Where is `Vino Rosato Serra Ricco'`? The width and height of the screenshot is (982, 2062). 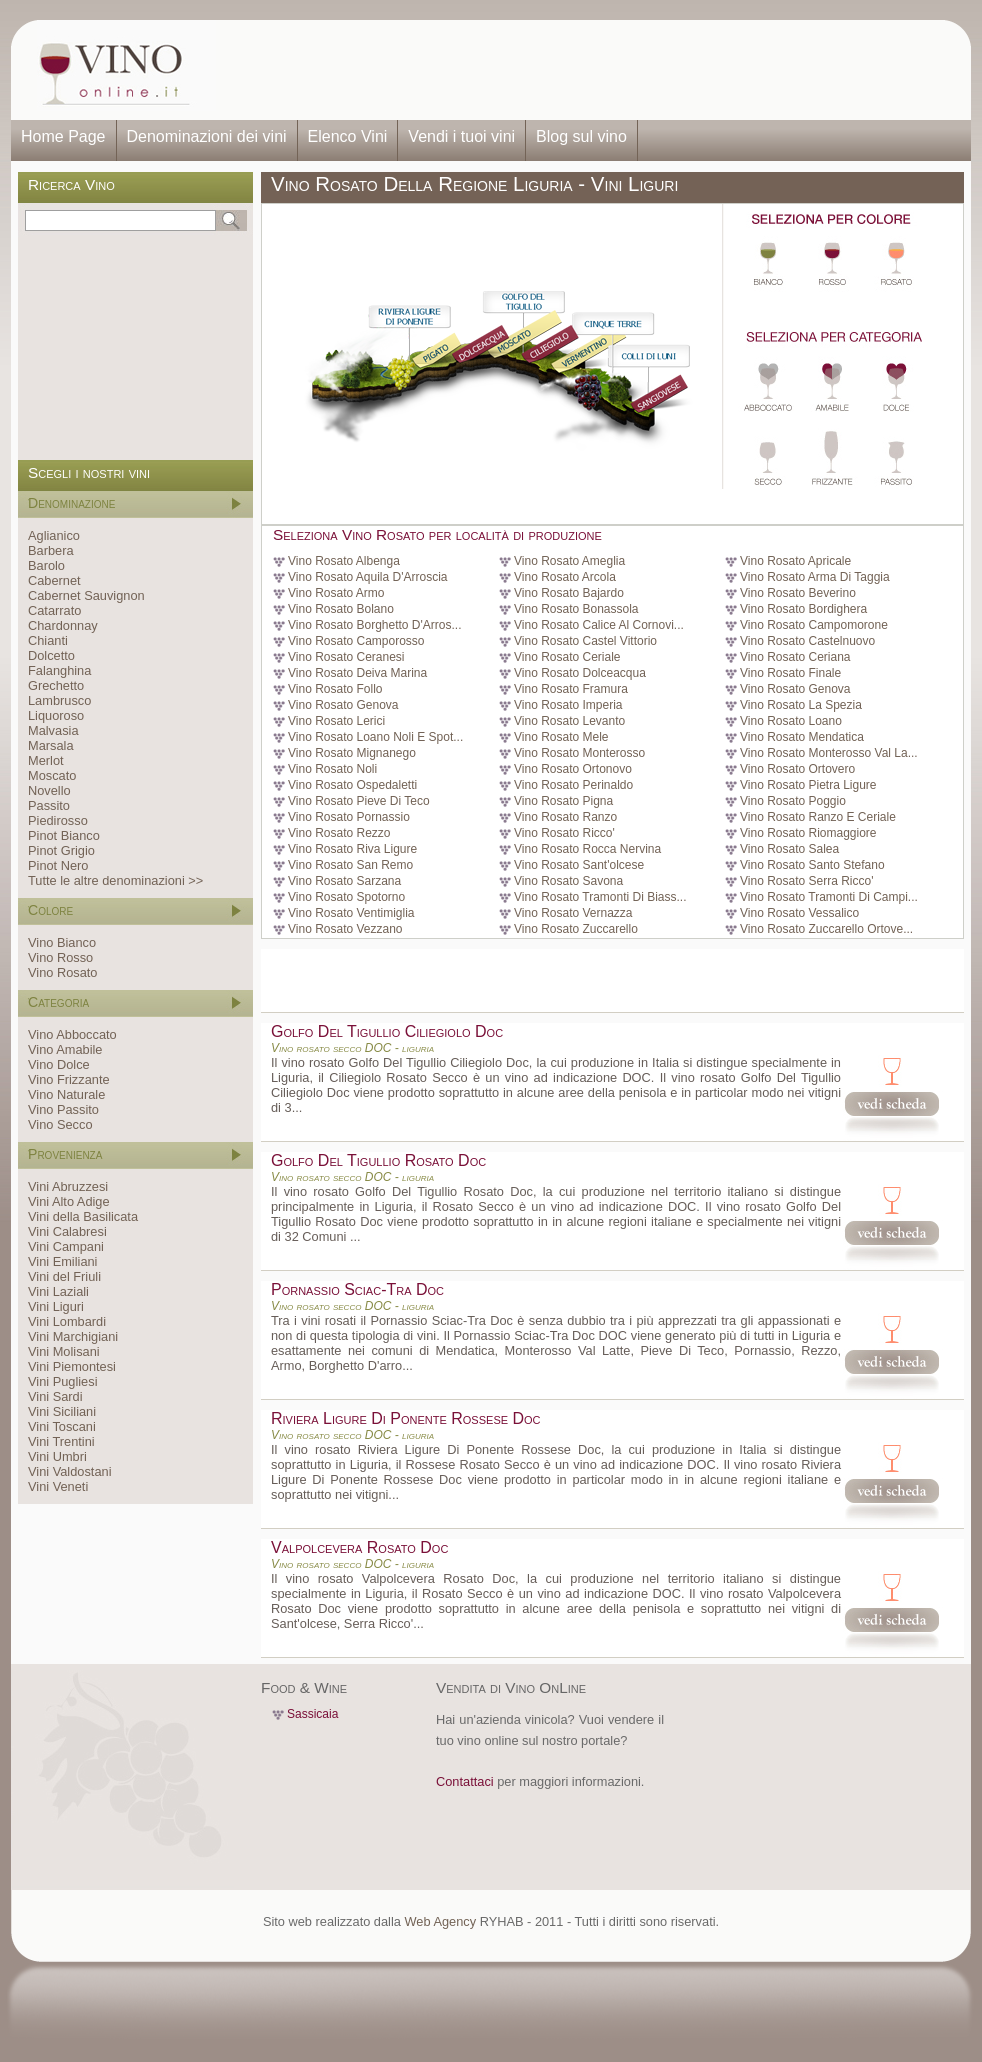
Vino Rosato Serra Ricco' is located at coordinates (806, 881).